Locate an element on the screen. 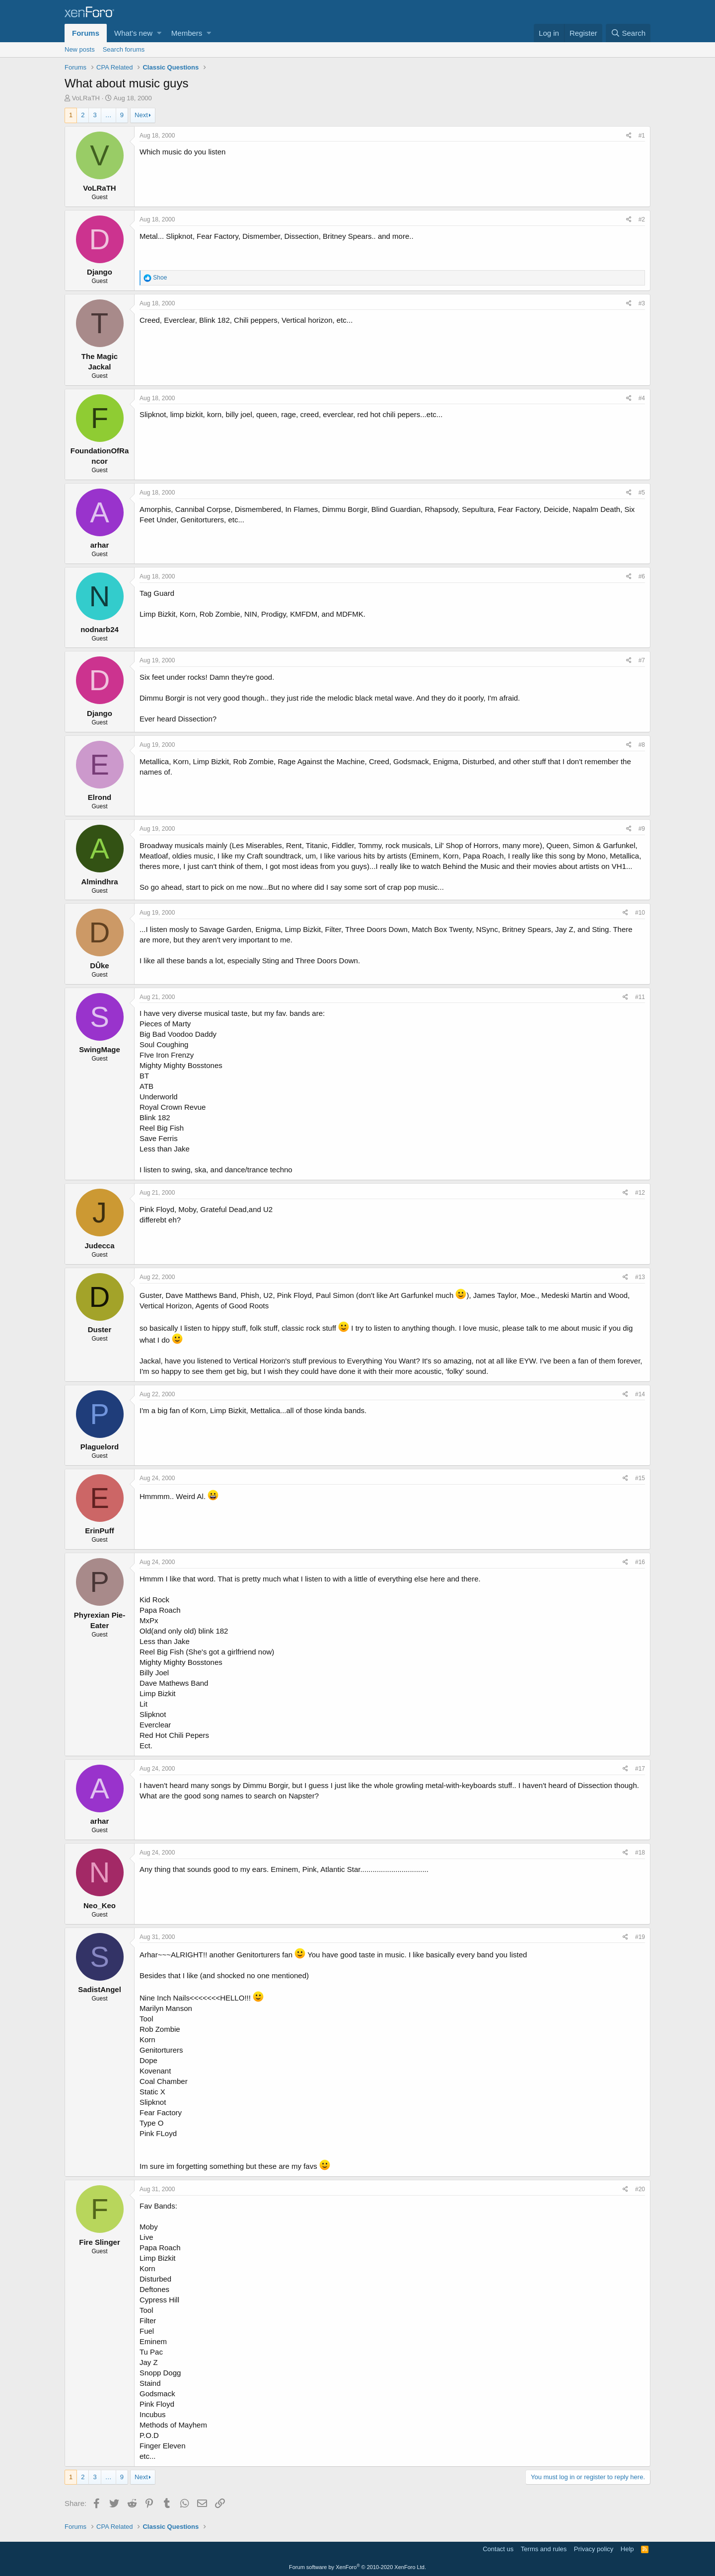 Image resolution: width=715 pixels, height=2576 pixels. #2 is located at coordinates (642, 219).